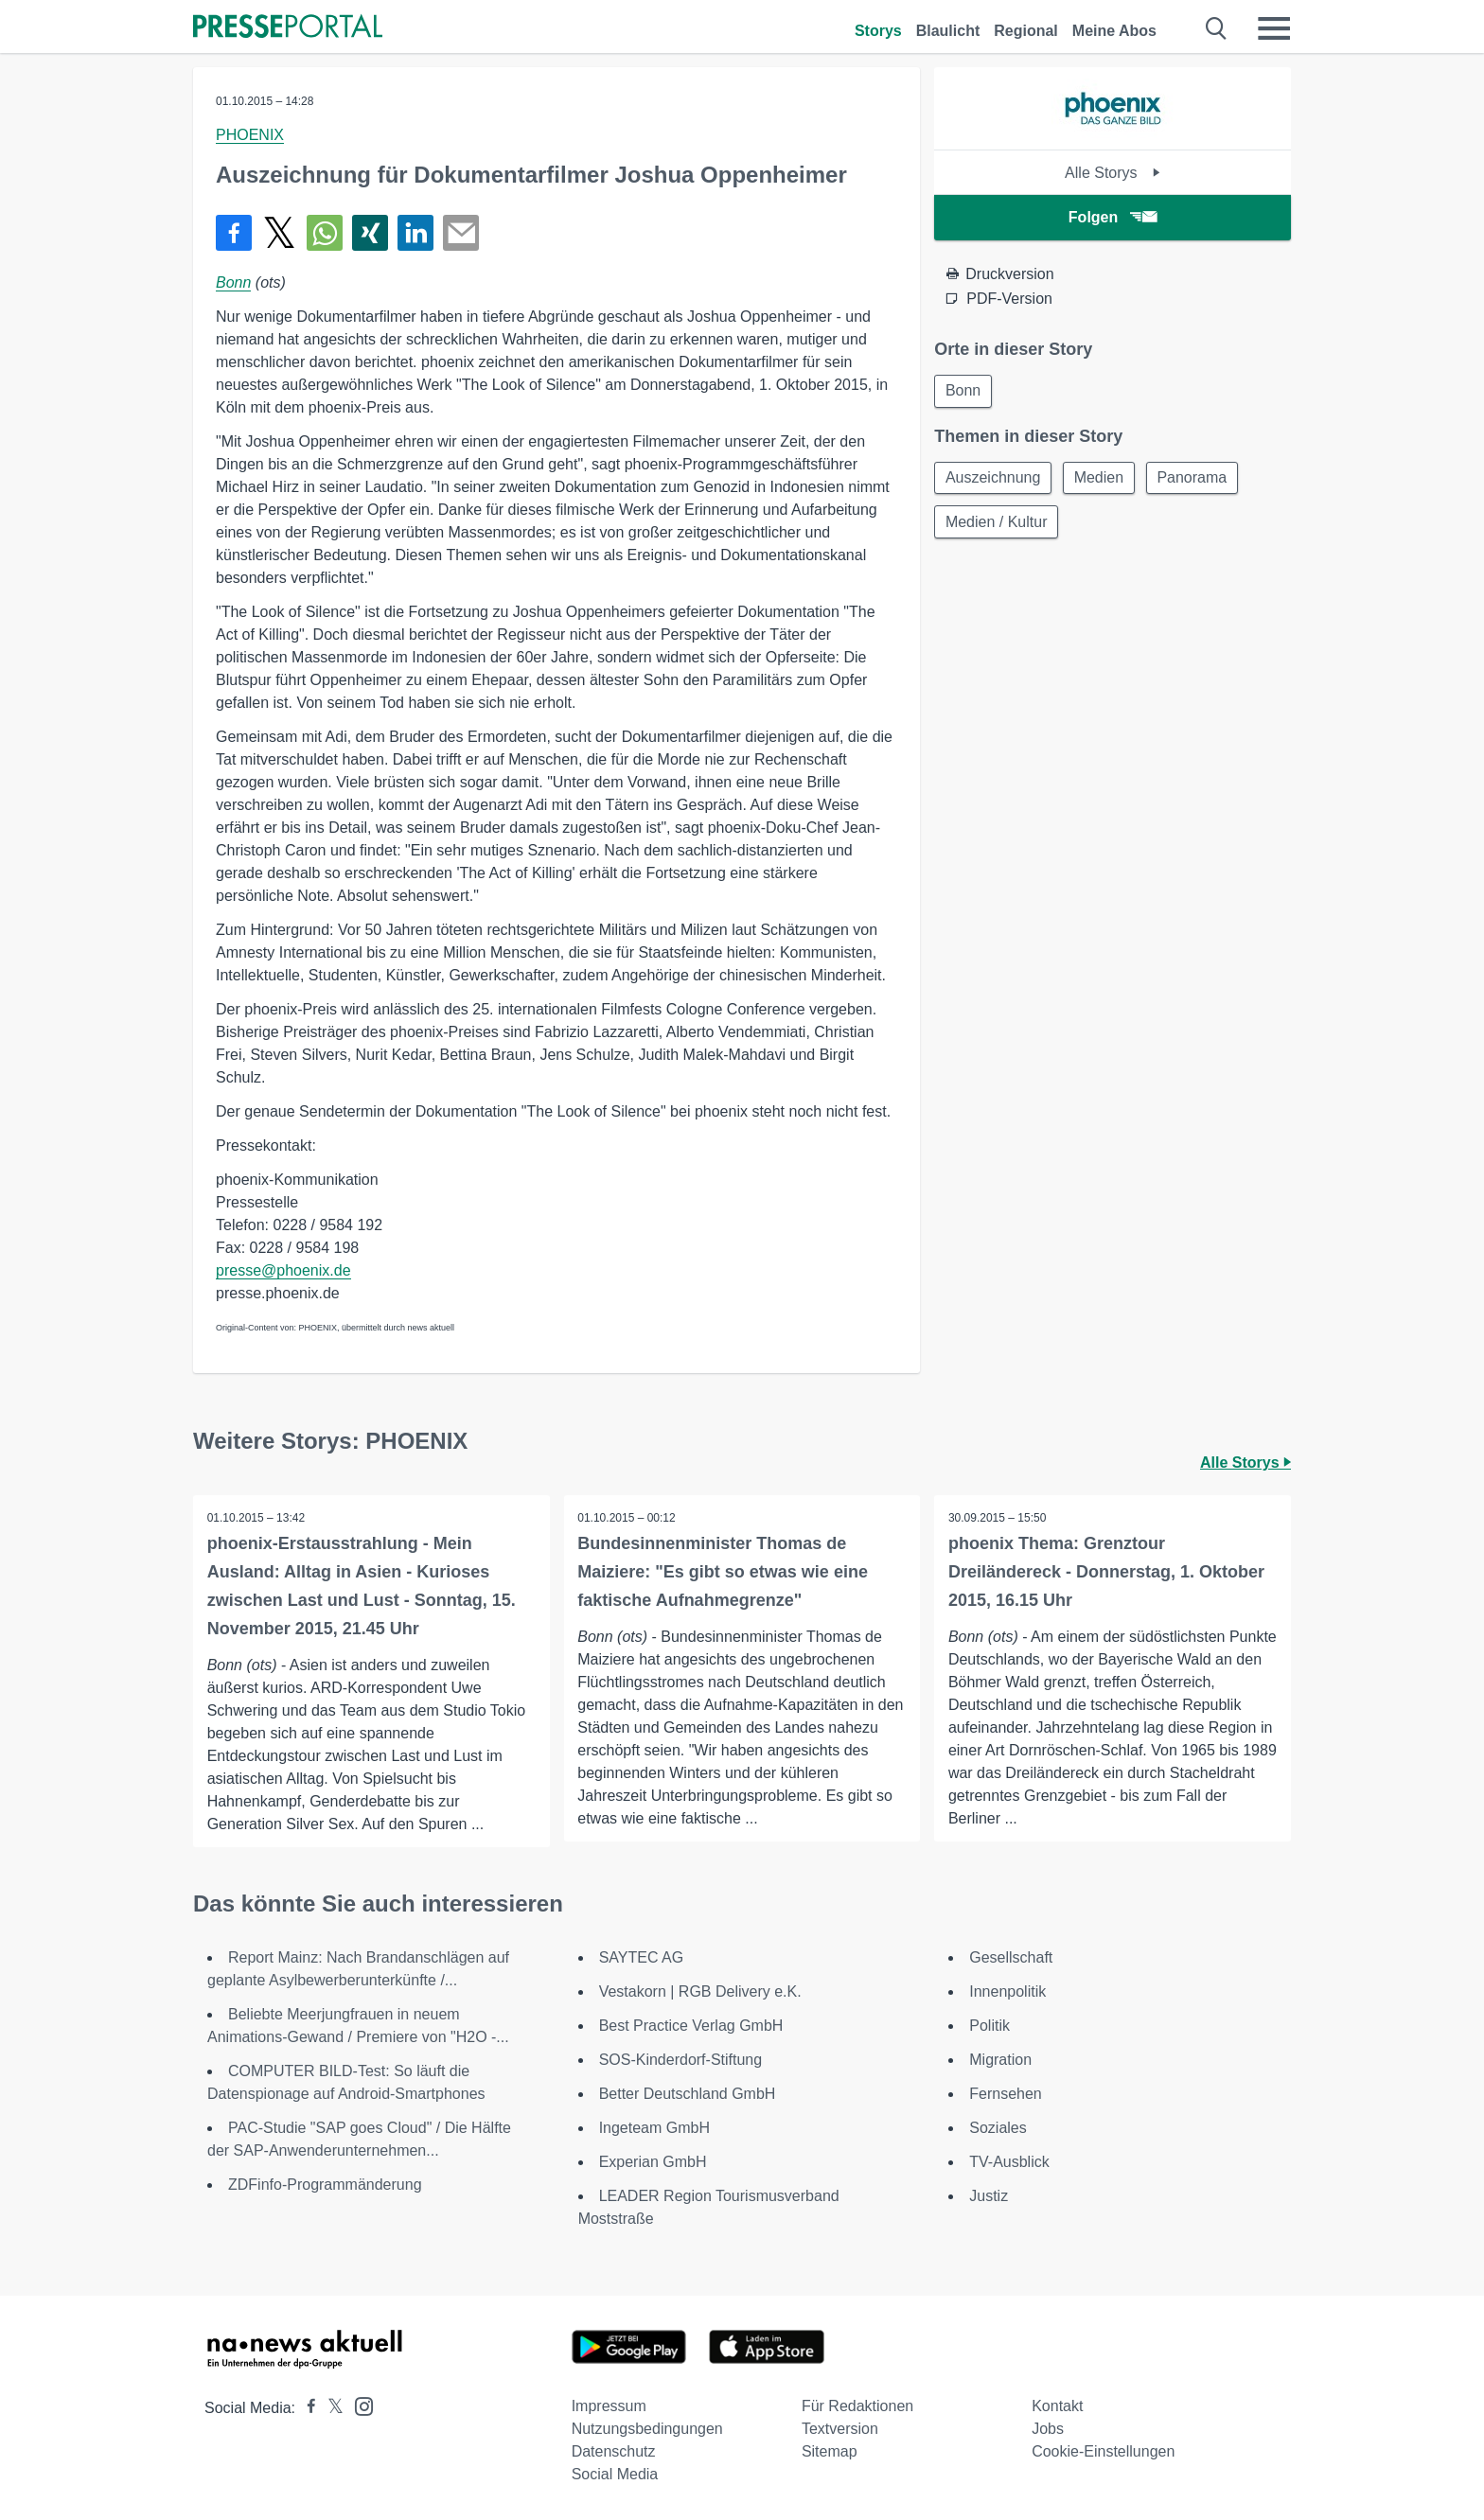 Image resolution: width=1484 pixels, height=2520 pixels. I want to click on Migration, so click(1000, 2060).